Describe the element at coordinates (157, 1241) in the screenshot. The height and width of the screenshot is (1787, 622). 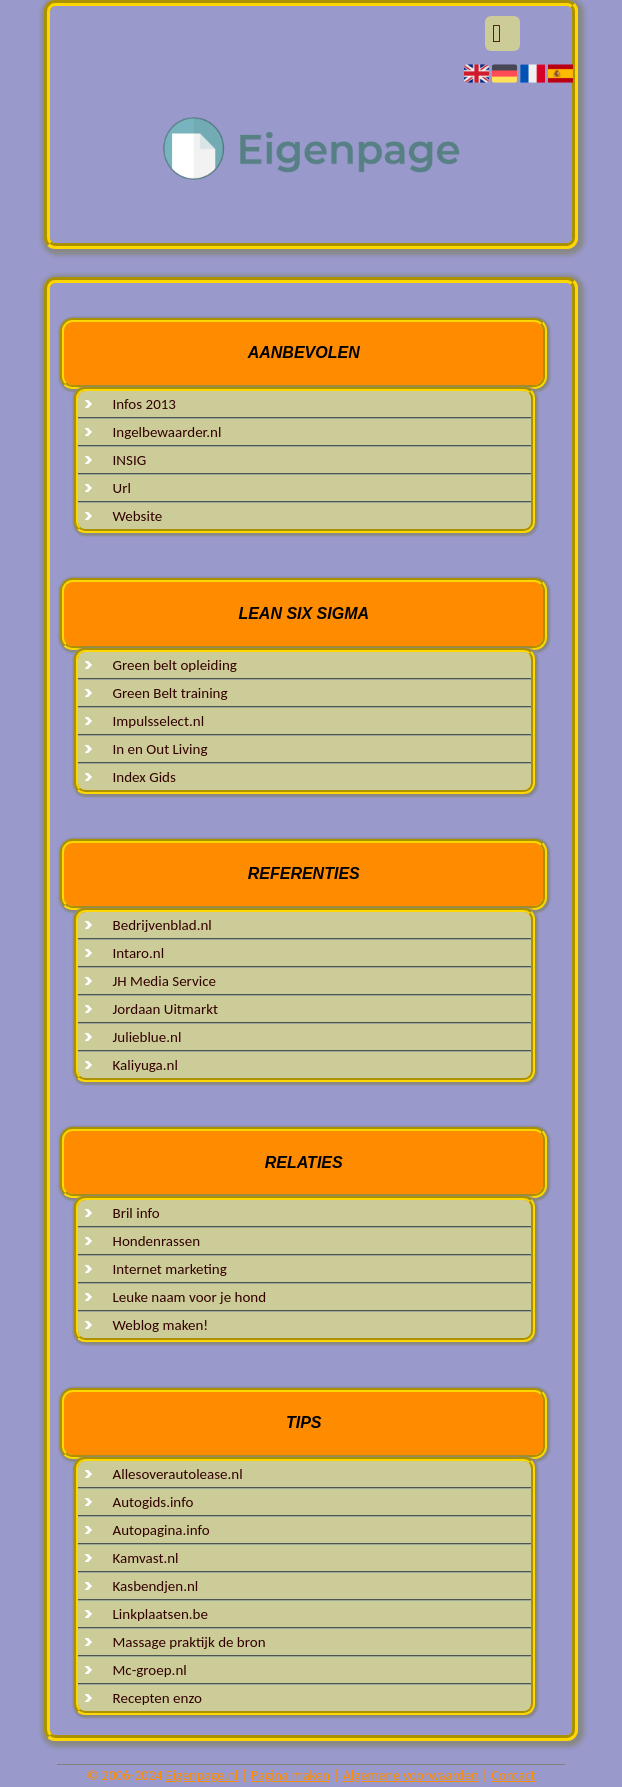
I see `Hondenrassen` at that location.